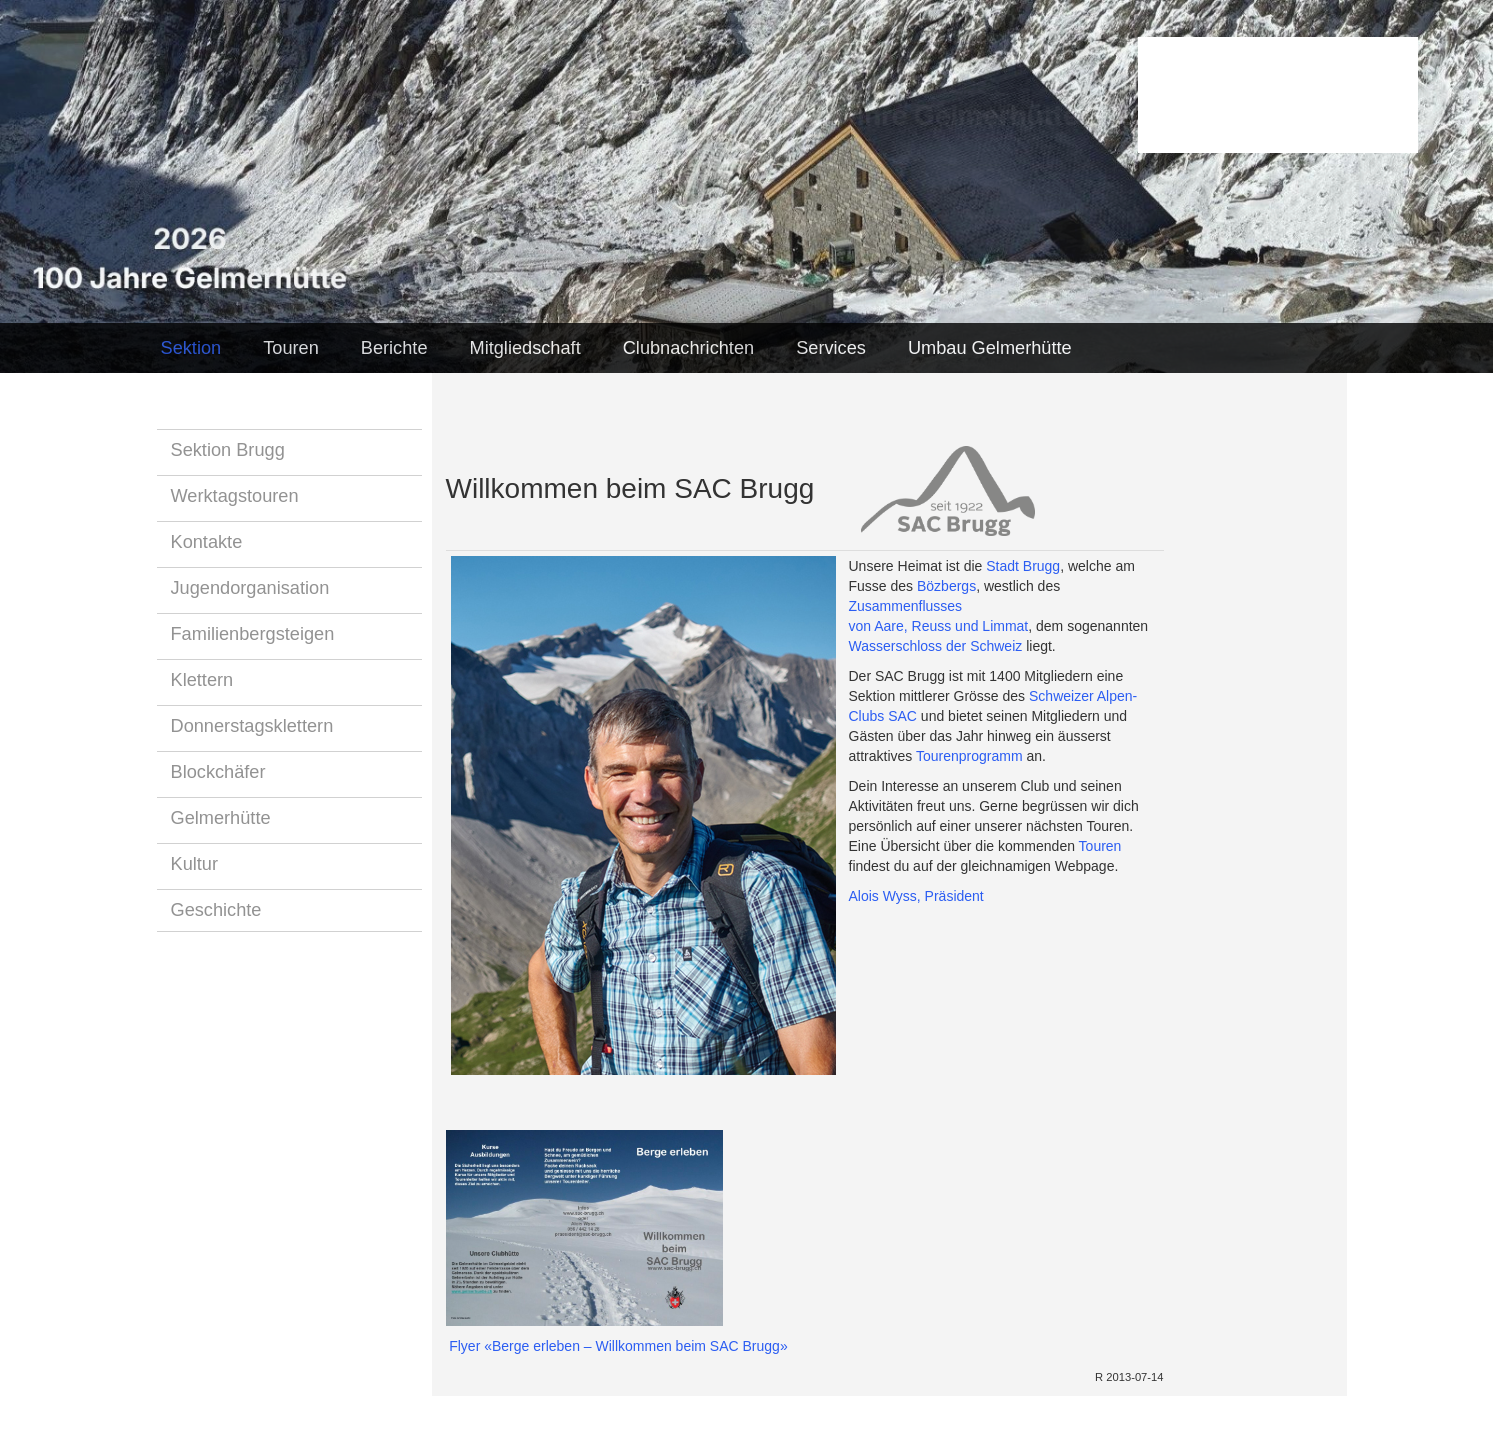 The image size is (1493, 1438). What do you see at coordinates (221, 818) in the screenshot?
I see `Gelmerhütte` at bounding box center [221, 818].